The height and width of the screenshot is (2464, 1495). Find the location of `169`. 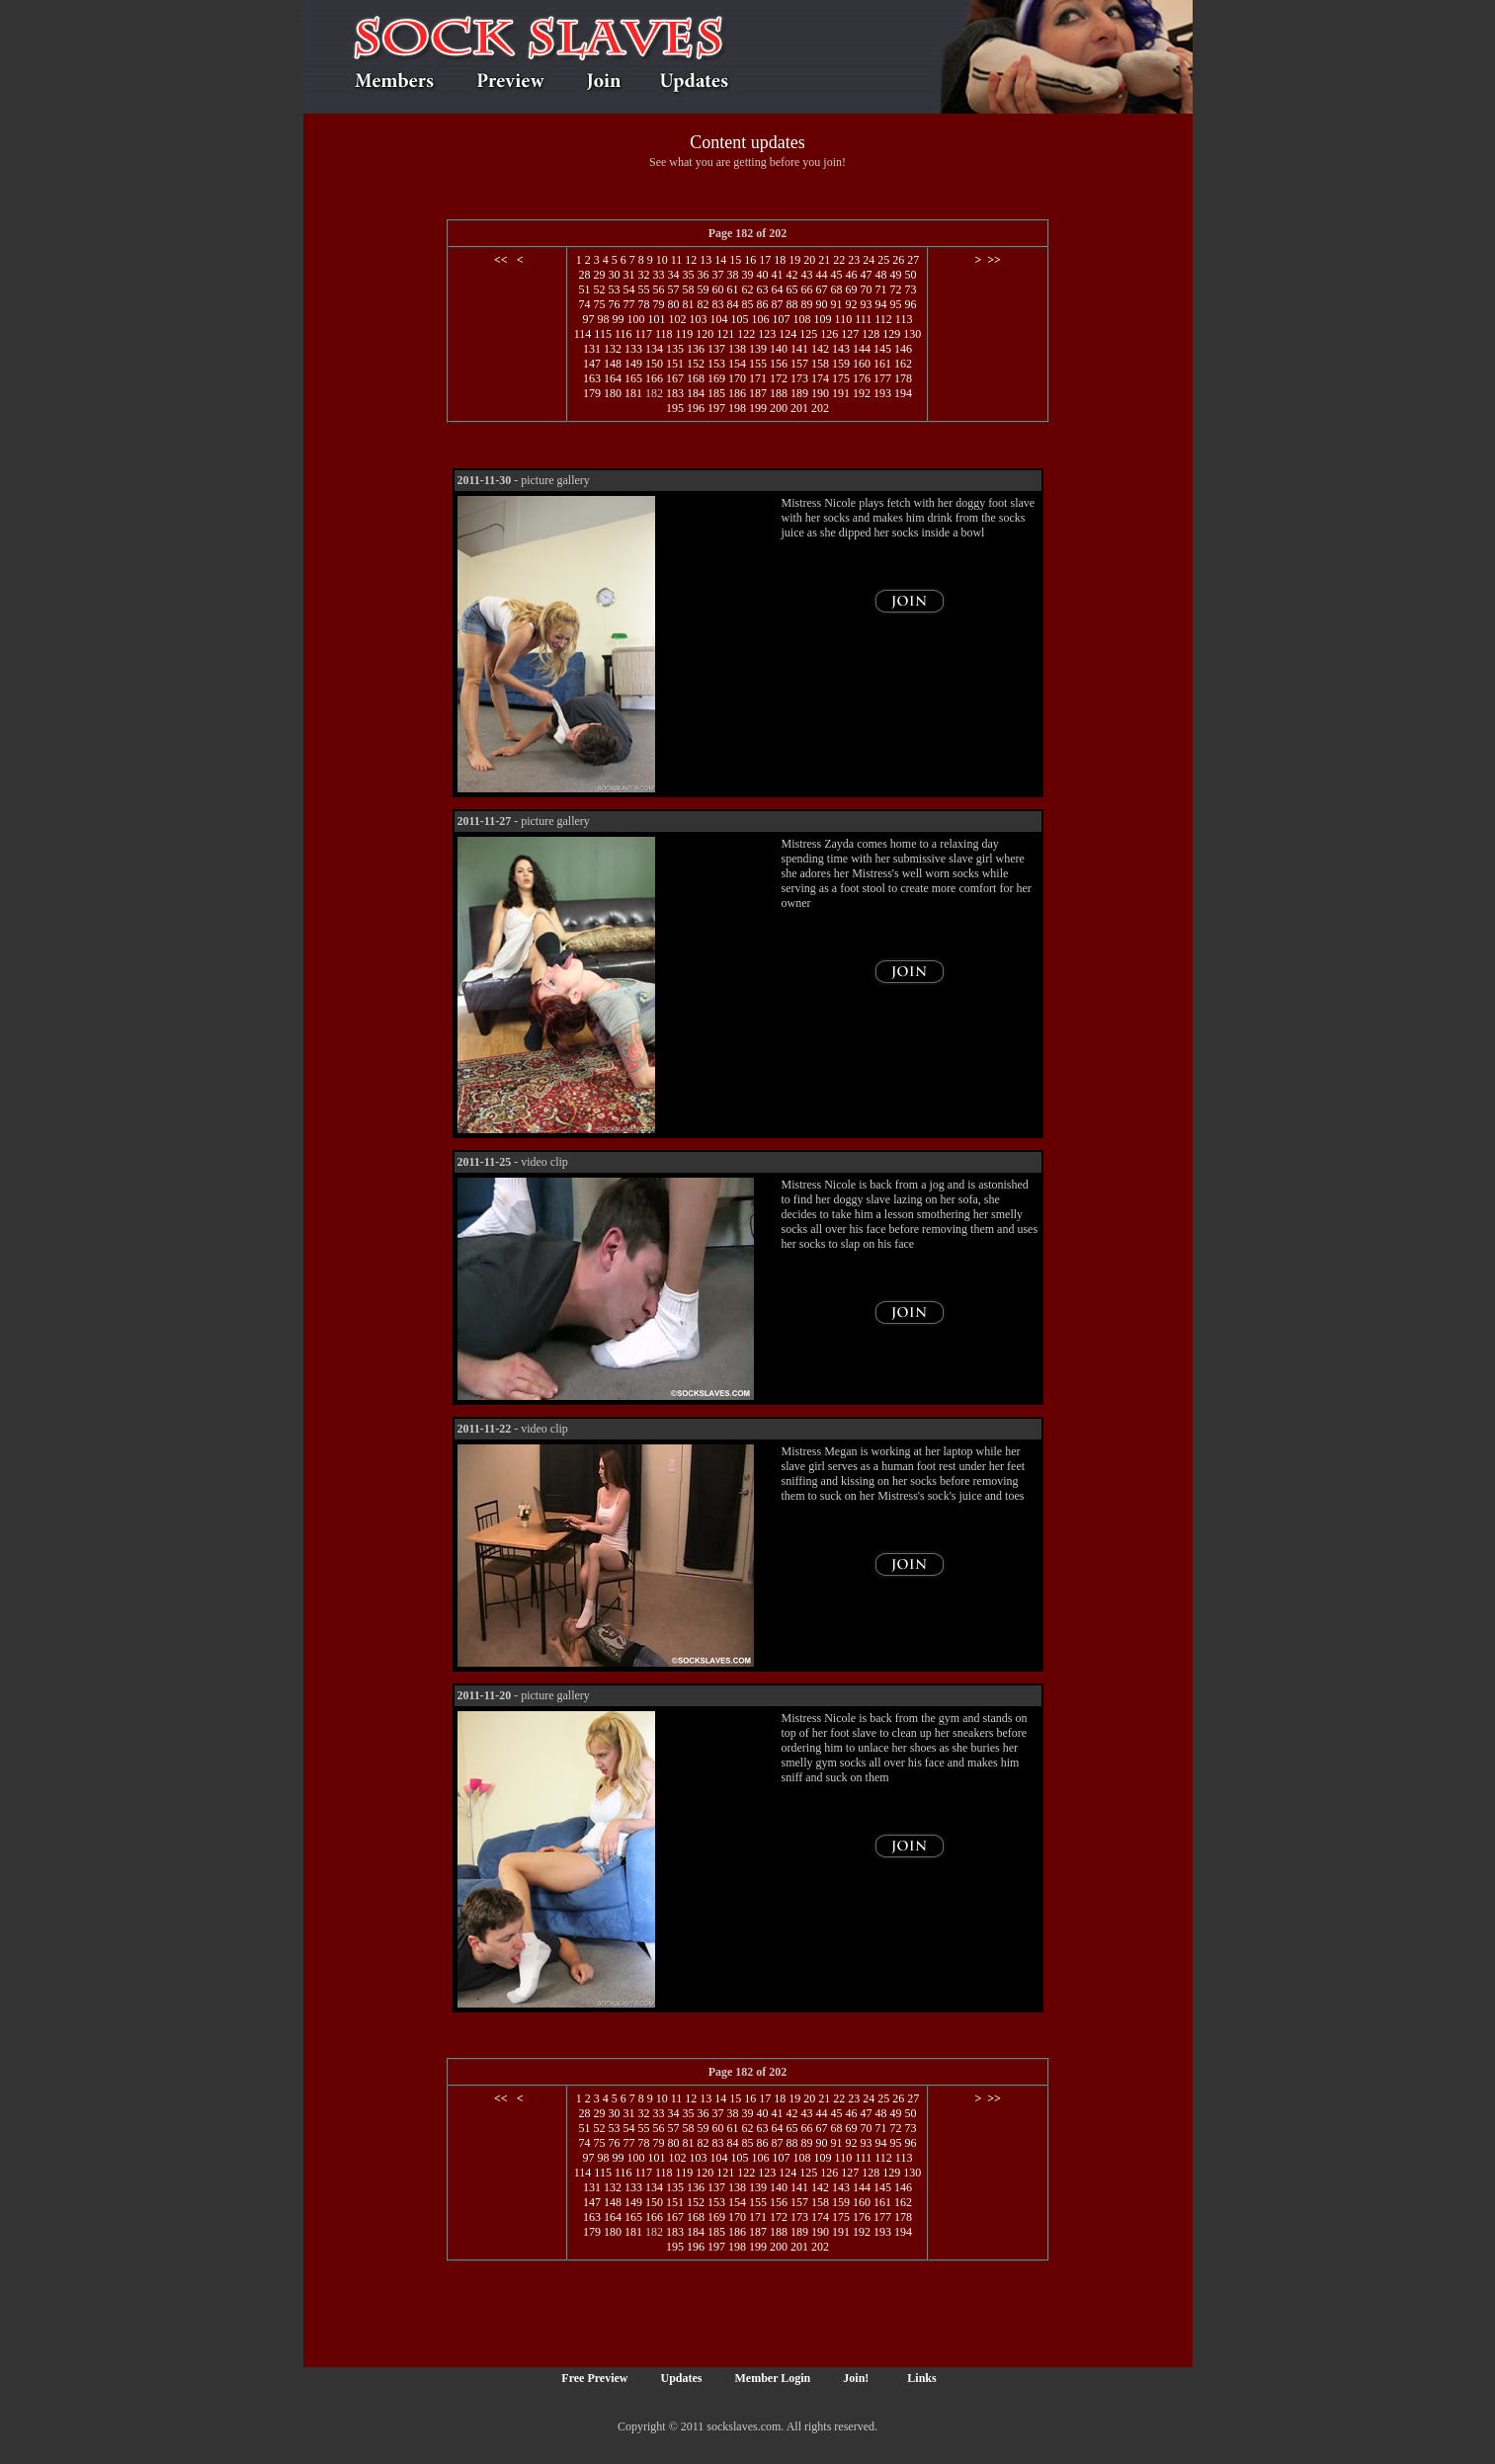

169 is located at coordinates (716, 378).